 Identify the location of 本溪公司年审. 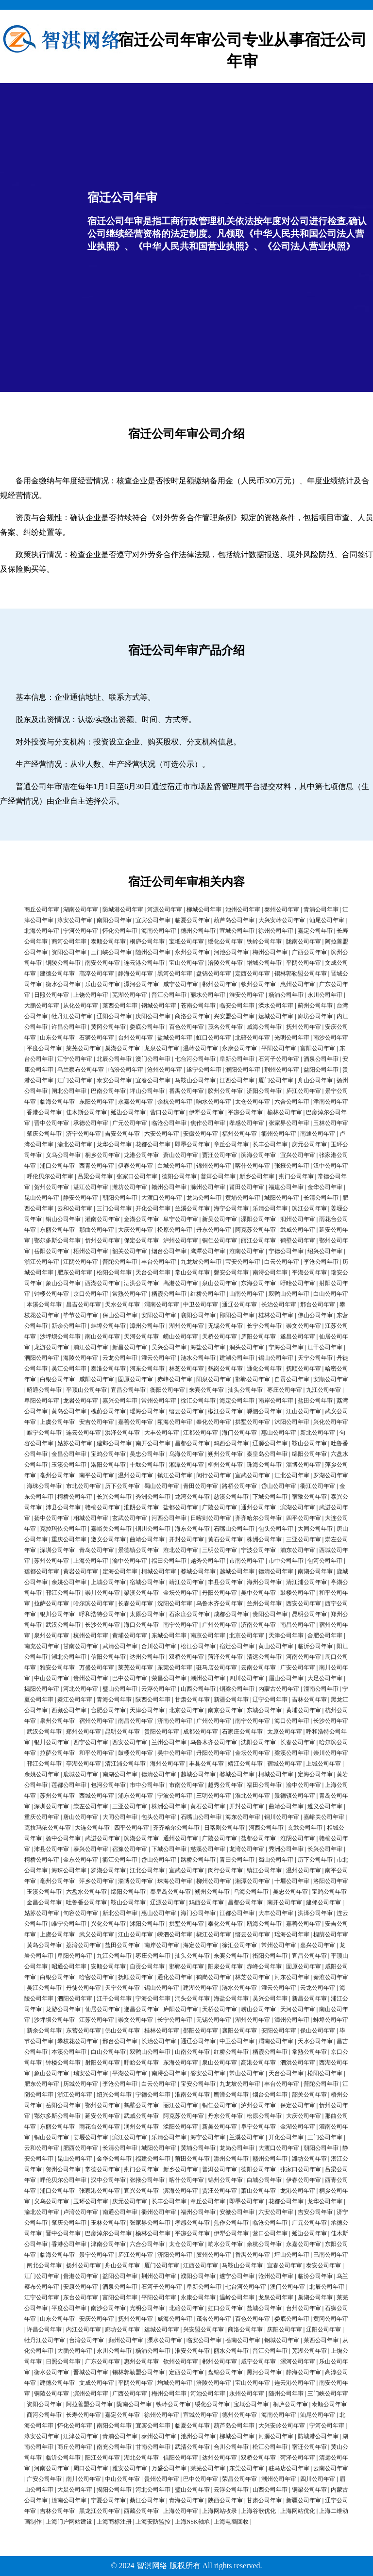
(44, 1304).